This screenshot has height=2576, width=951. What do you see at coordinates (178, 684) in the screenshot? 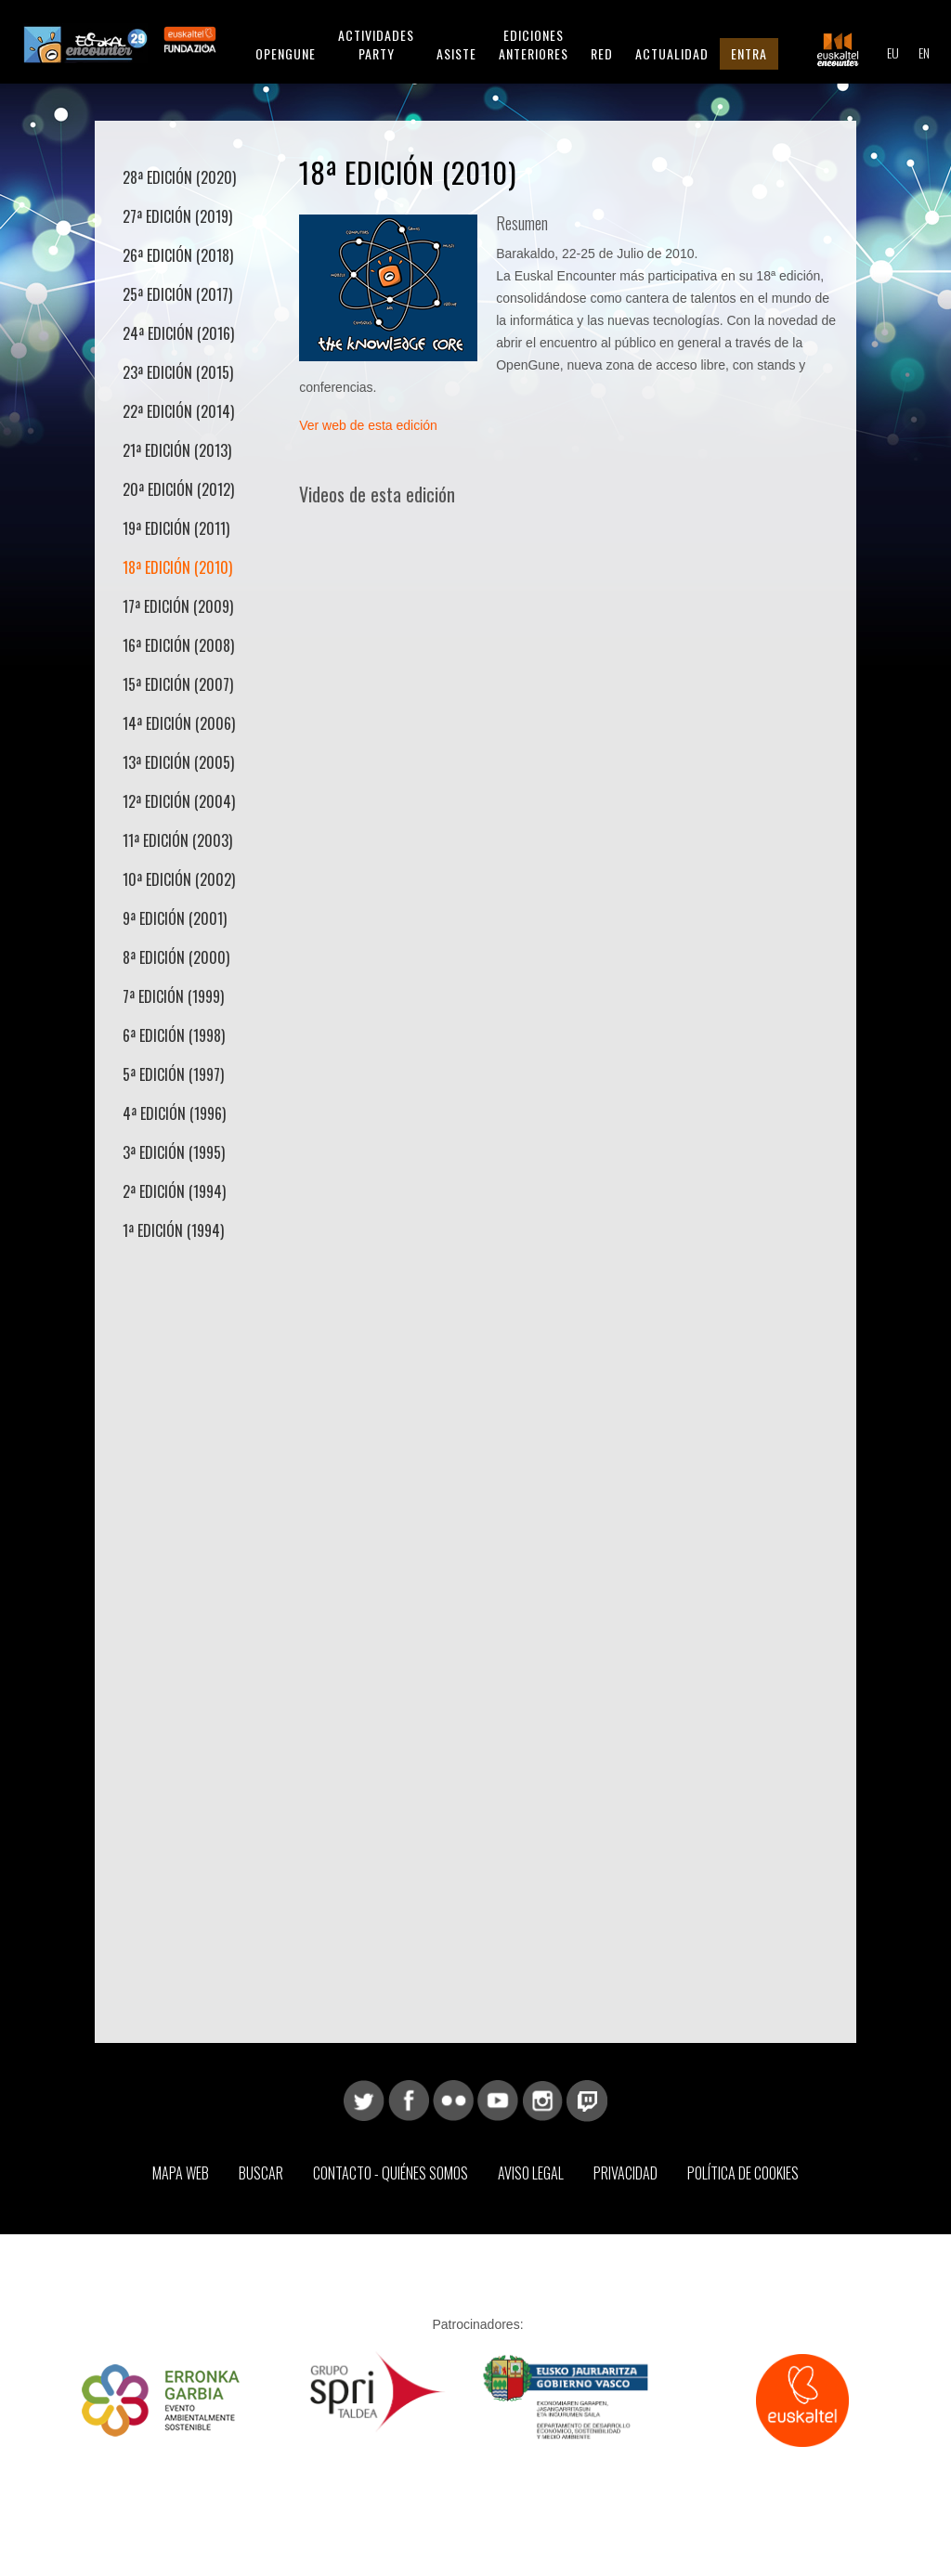
I see `15ª Edición (2007)` at bounding box center [178, 684].